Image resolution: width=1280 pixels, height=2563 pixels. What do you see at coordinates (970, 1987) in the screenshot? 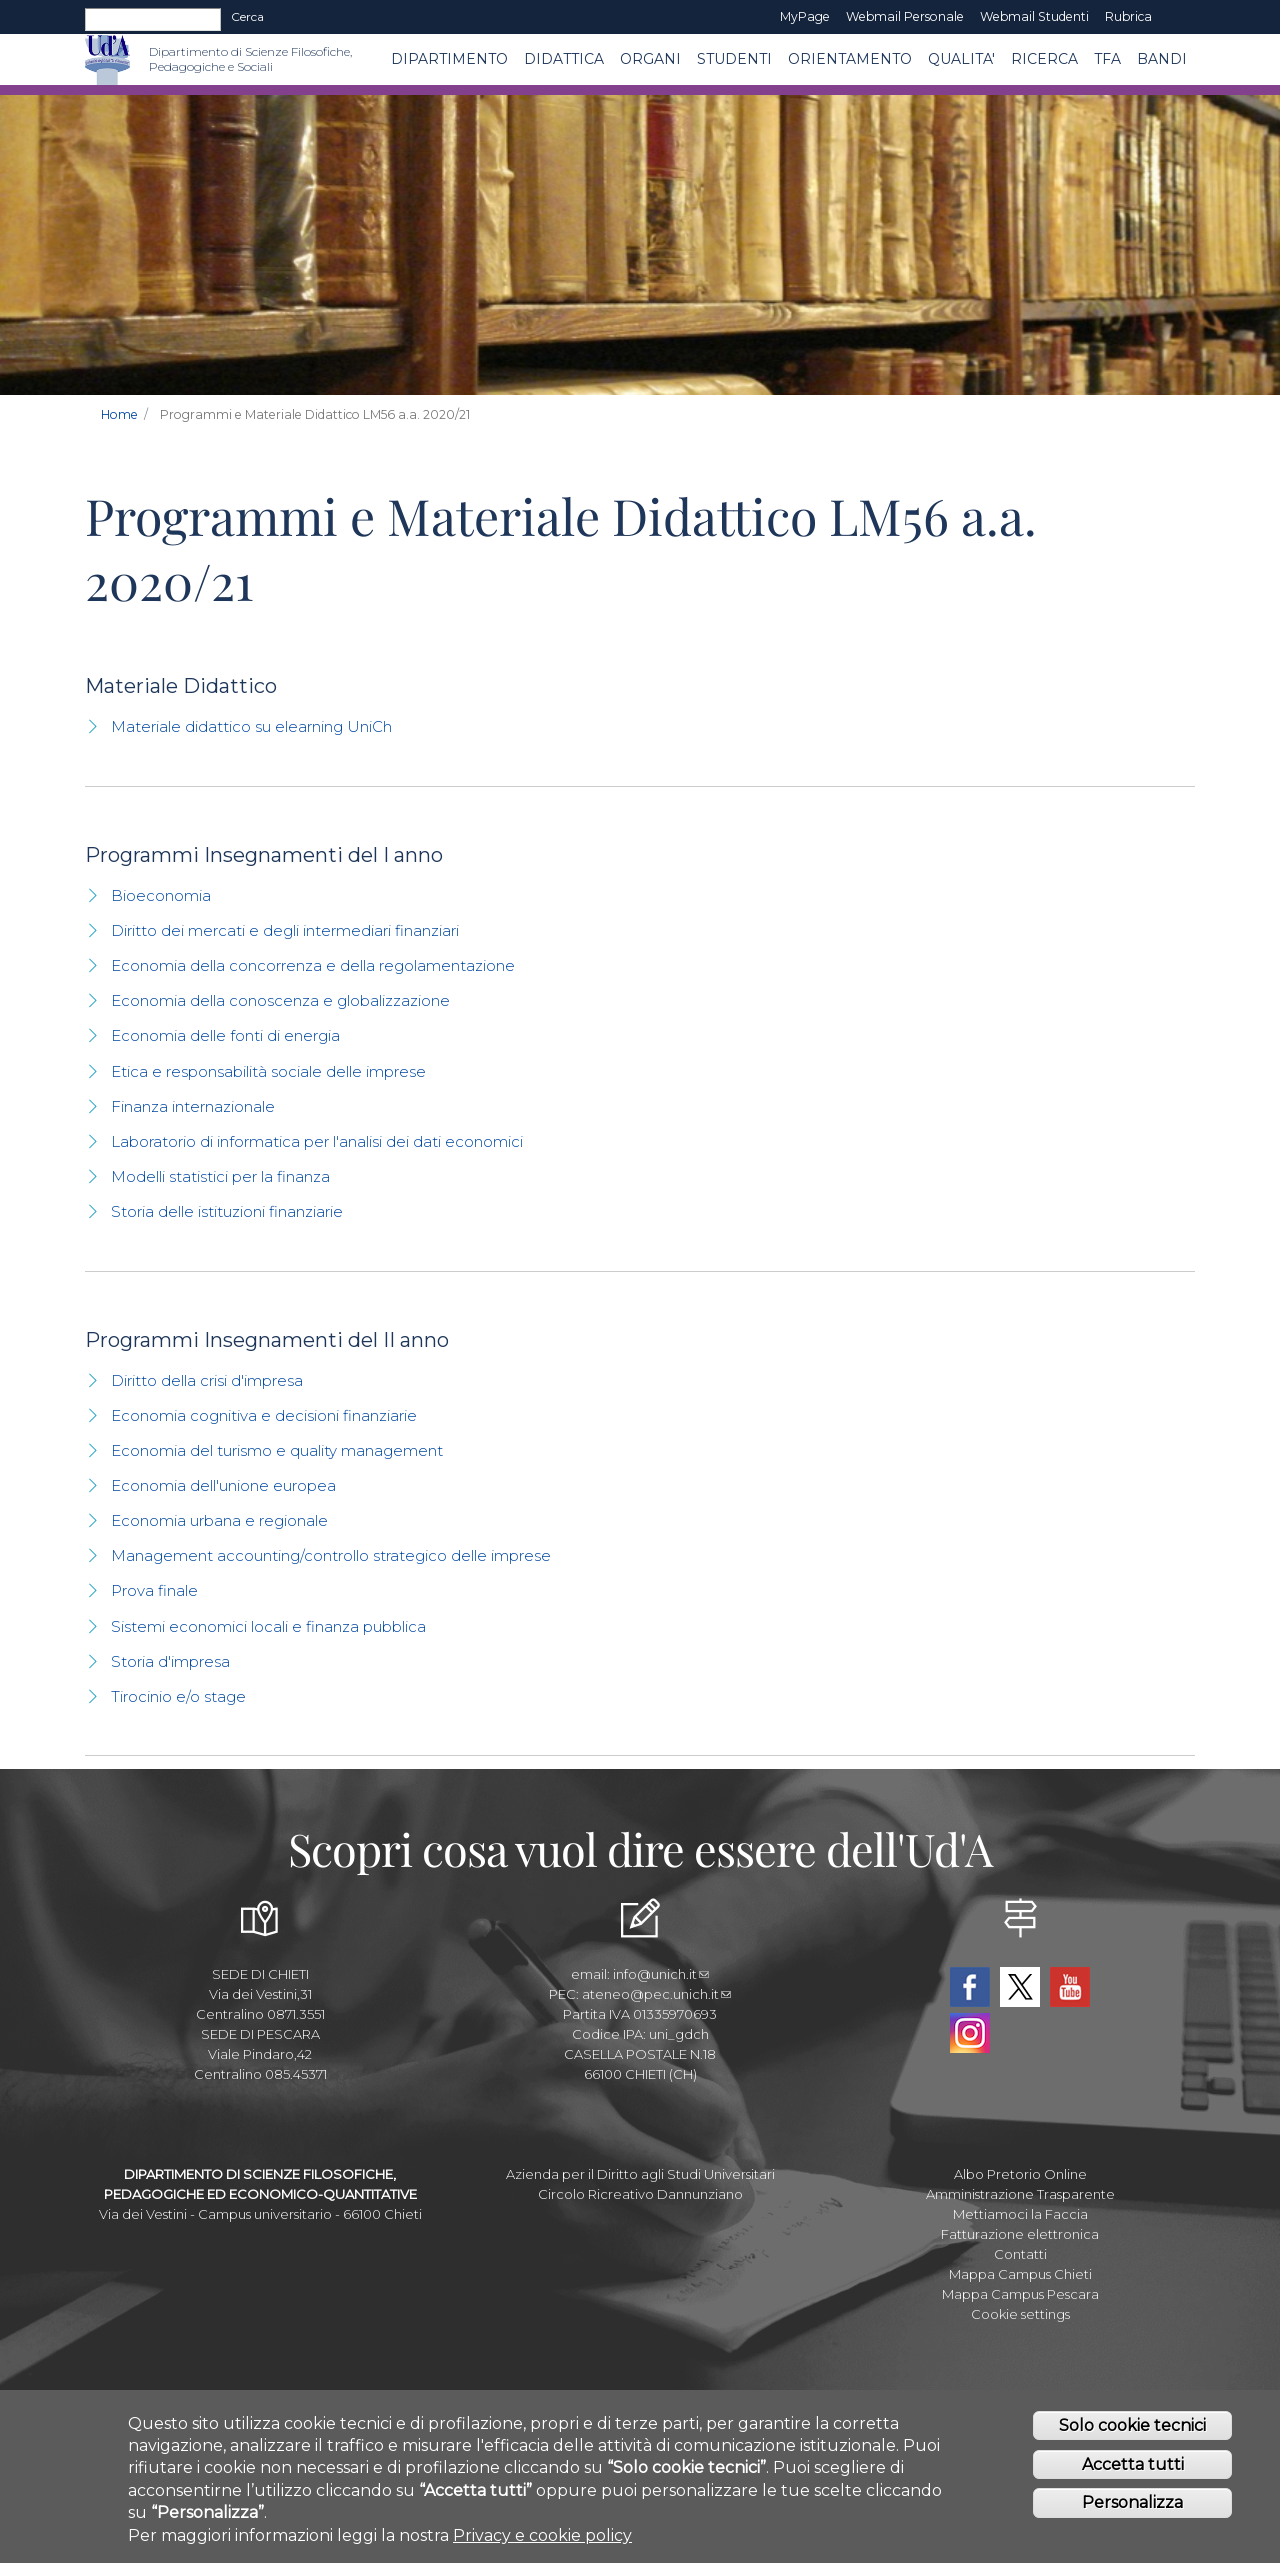
I see `Facebook` at bounding box center [970, 1987].